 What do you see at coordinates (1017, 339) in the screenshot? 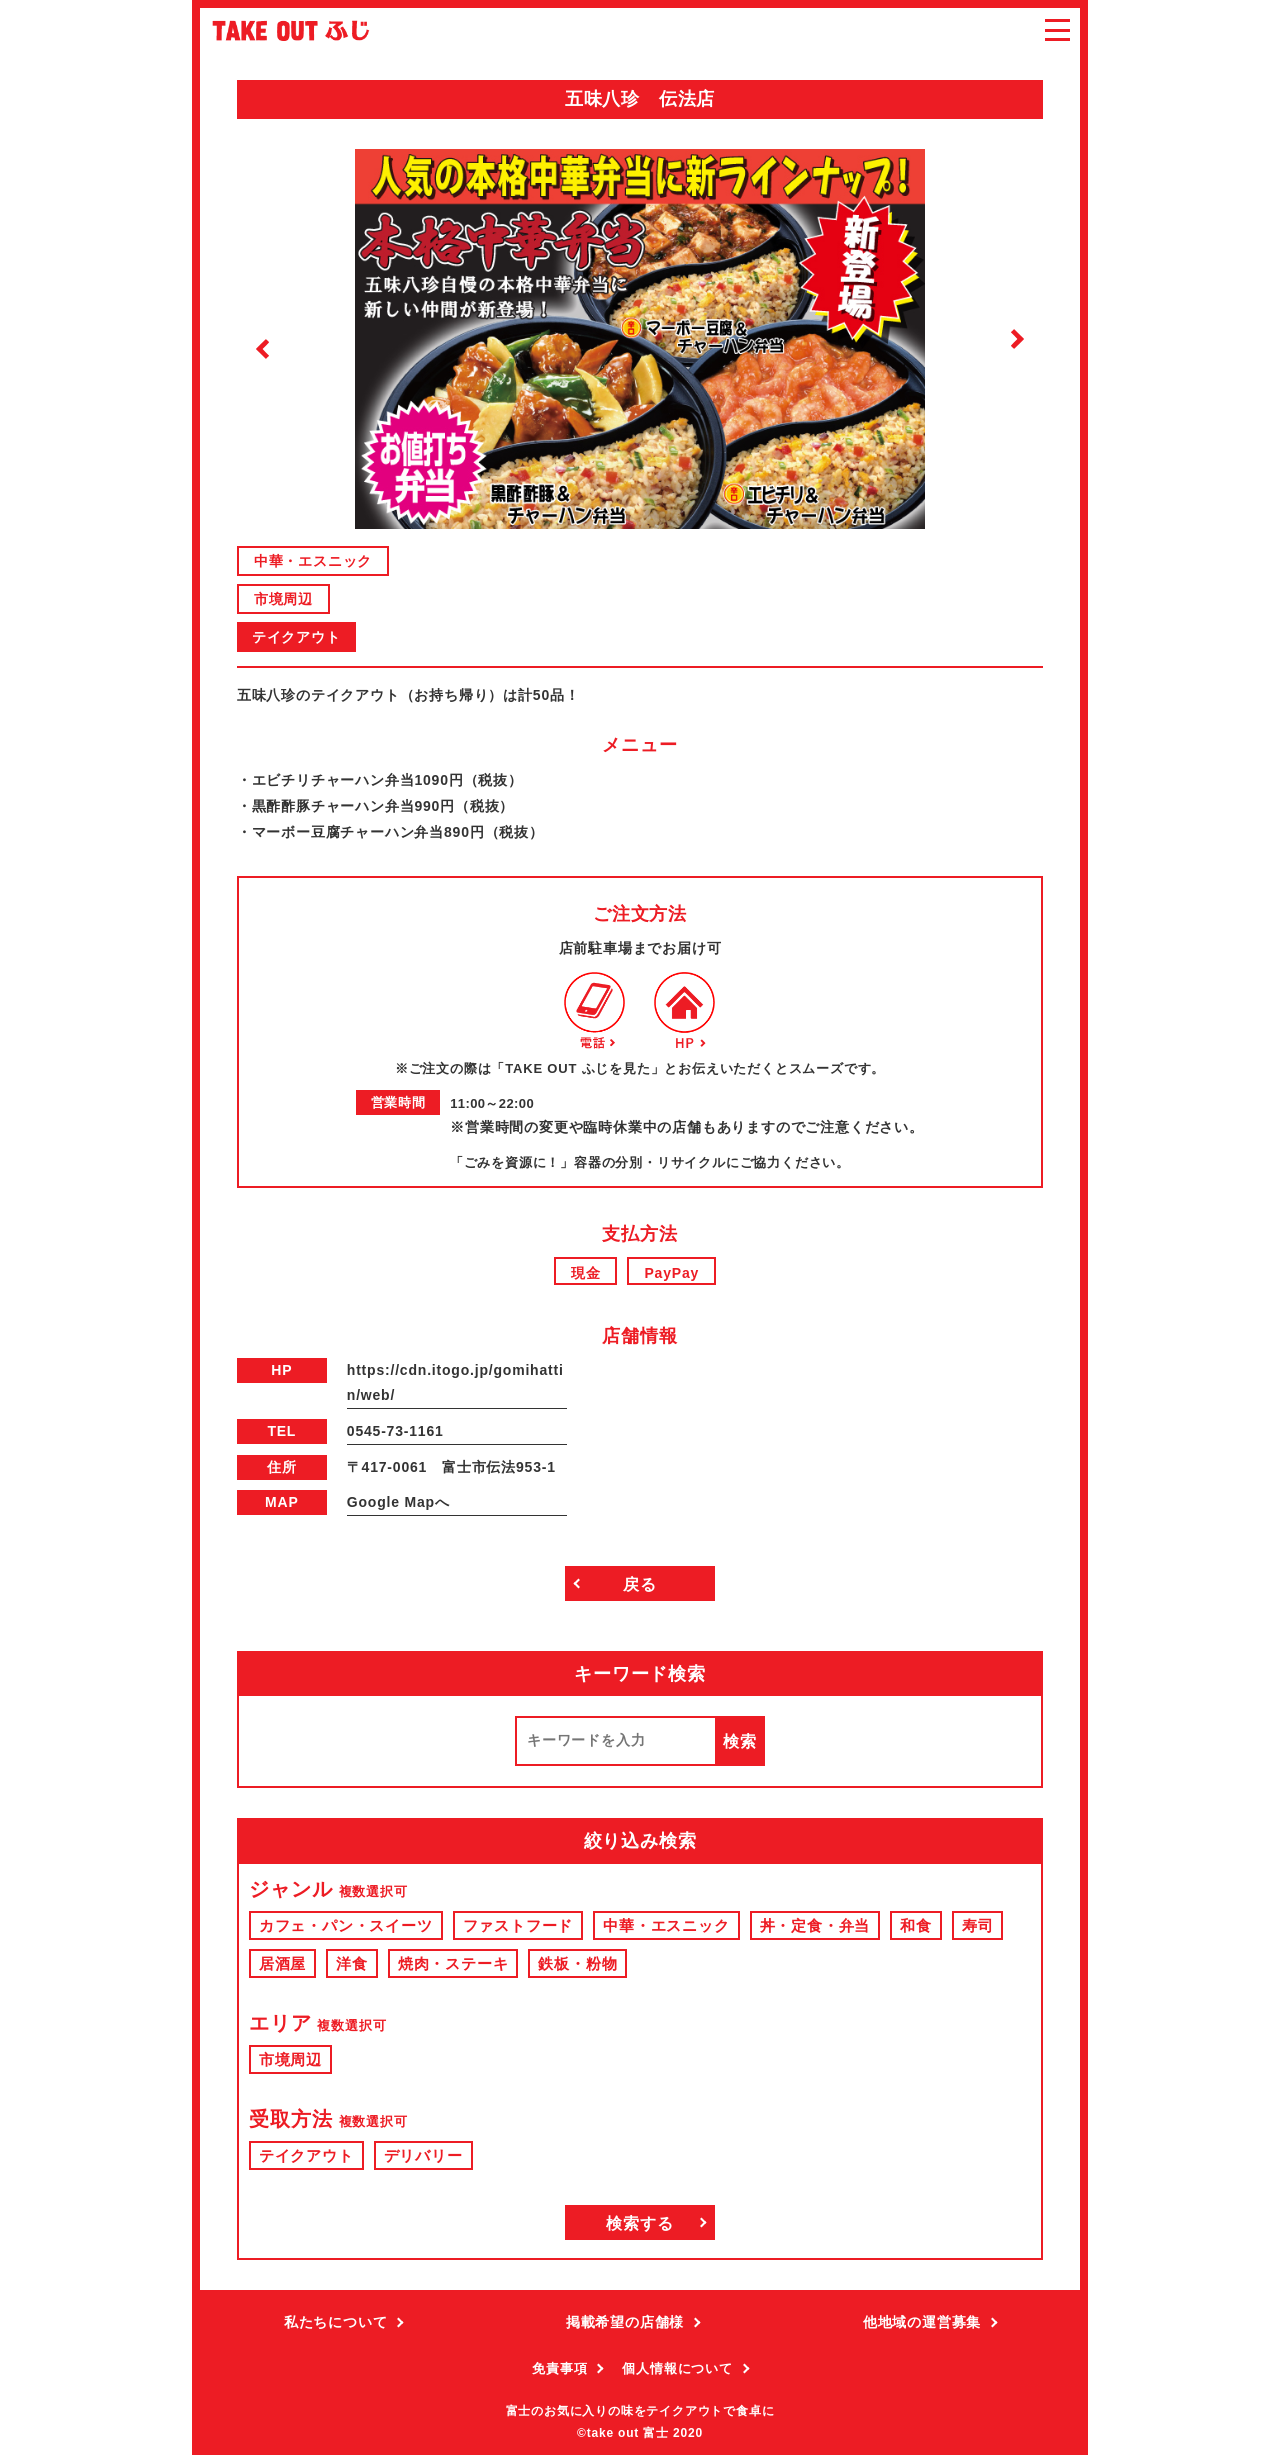
I see `Next` at bounding box center [1017, 339].